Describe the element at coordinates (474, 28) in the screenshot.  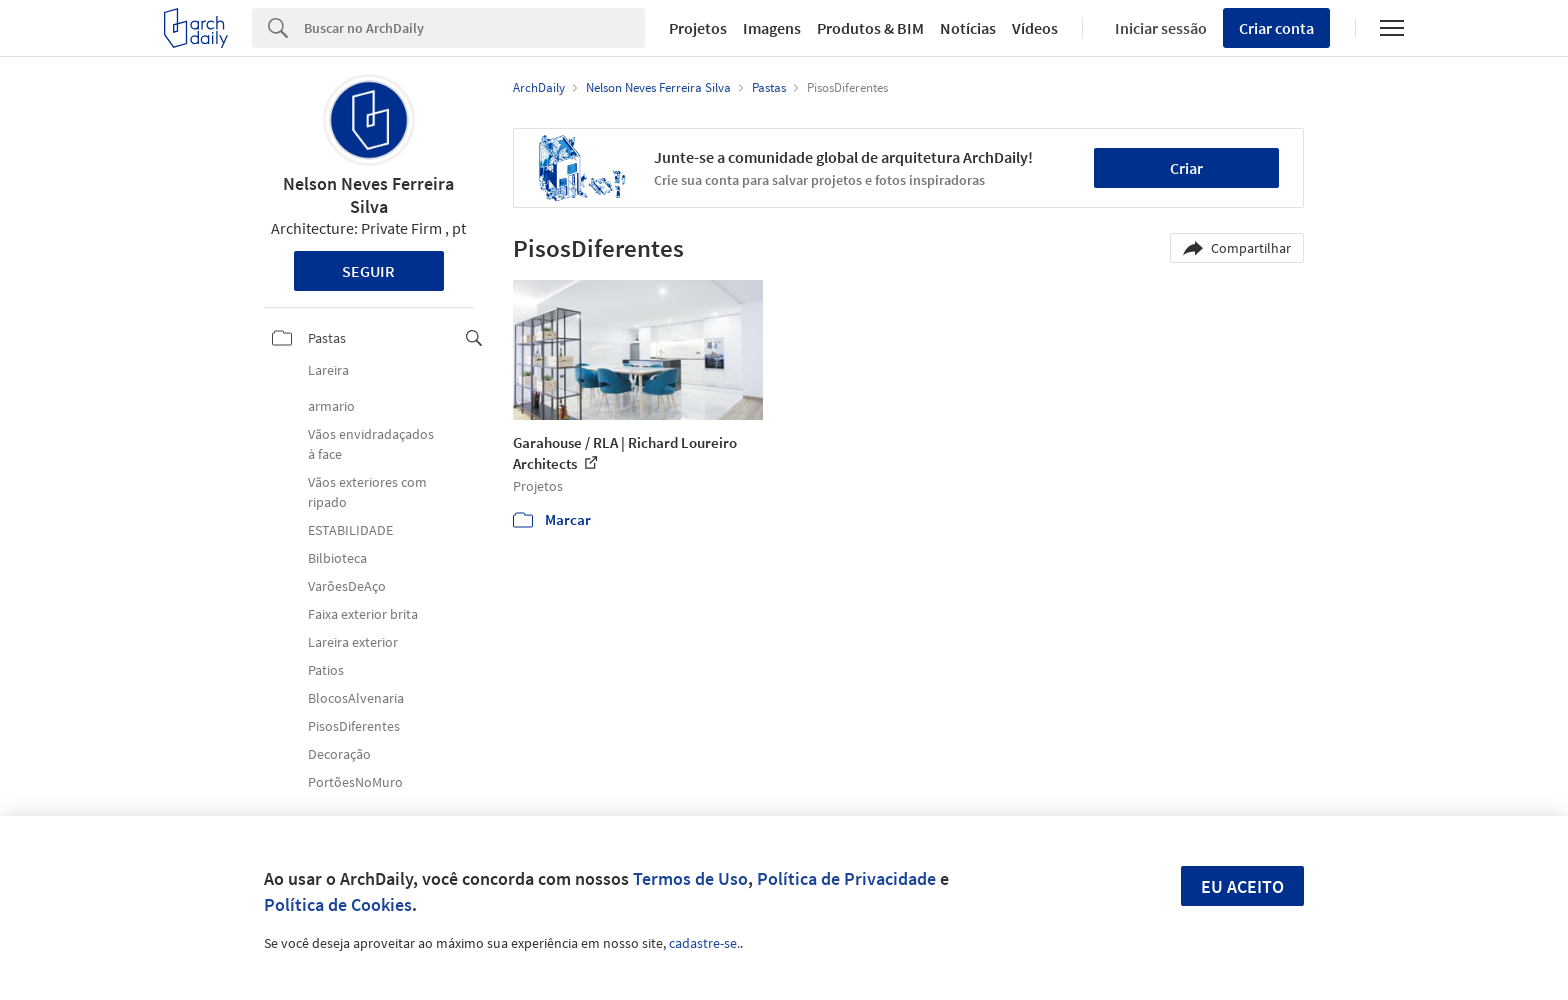
I see `[Search]` at that location.